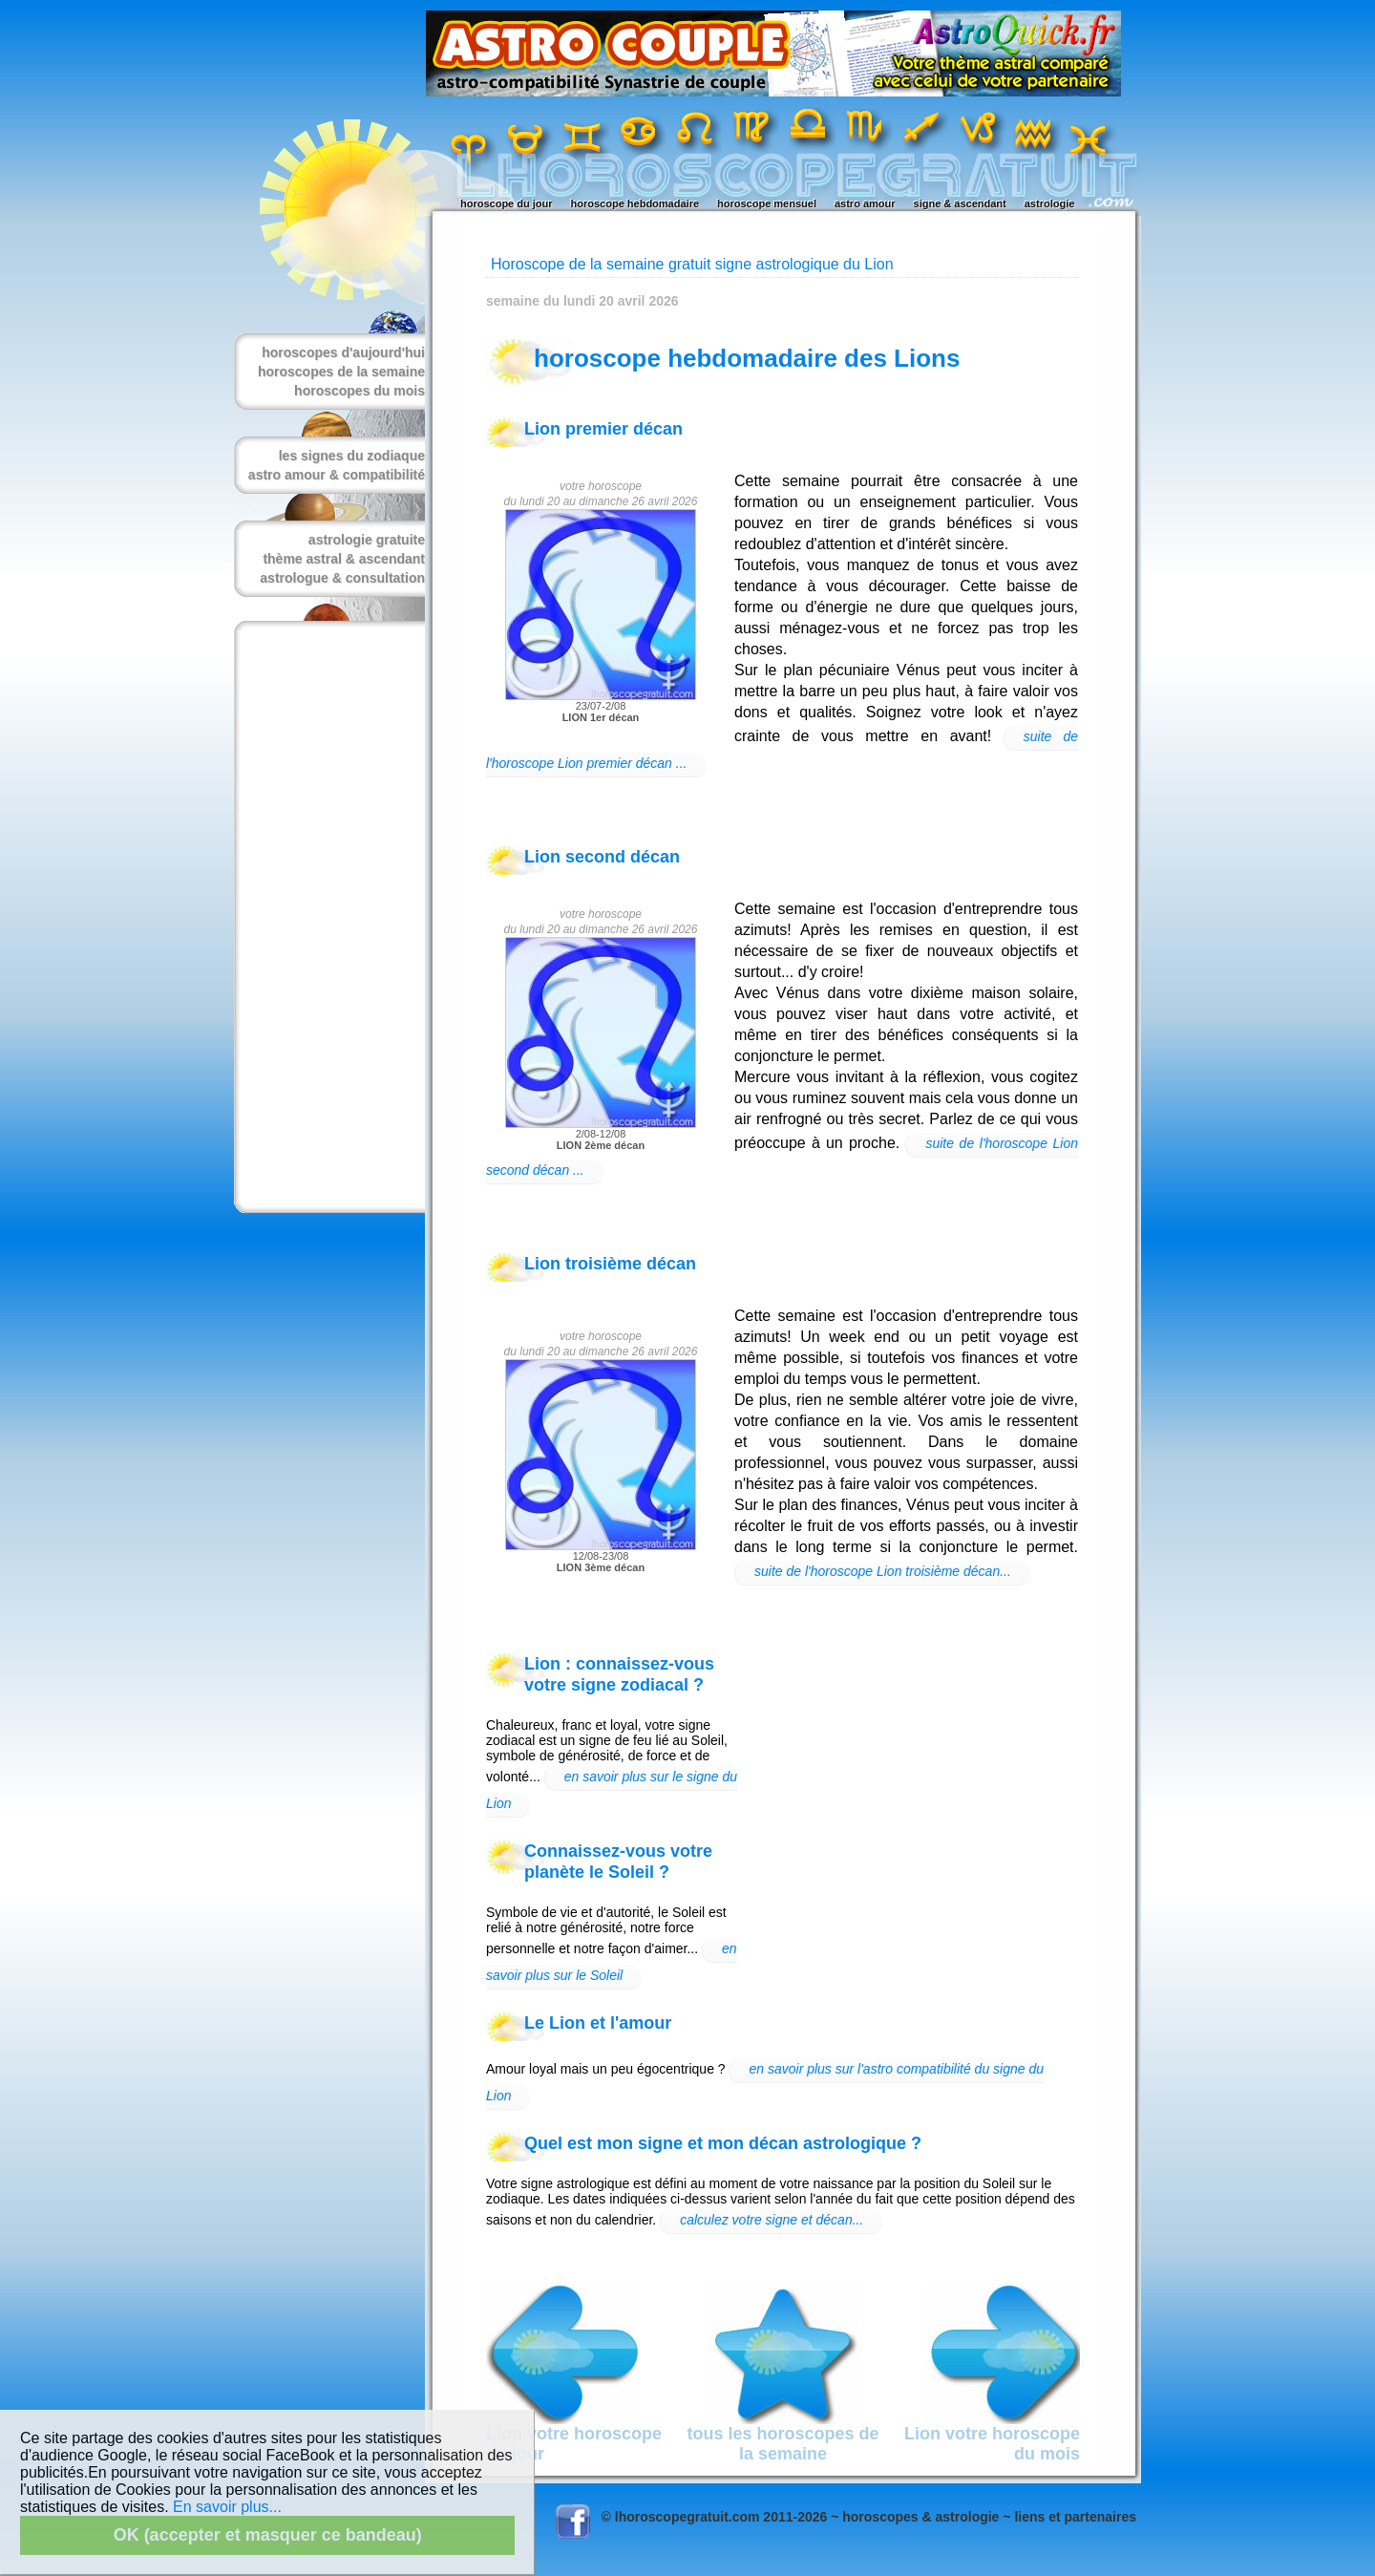 The height and width of the screenshot is (2576, 1375). What do you see at coordinates (600, 264) in the screenshot?
I see `Horoscope de la semaine gratuit` at bounding box center [600, 264].